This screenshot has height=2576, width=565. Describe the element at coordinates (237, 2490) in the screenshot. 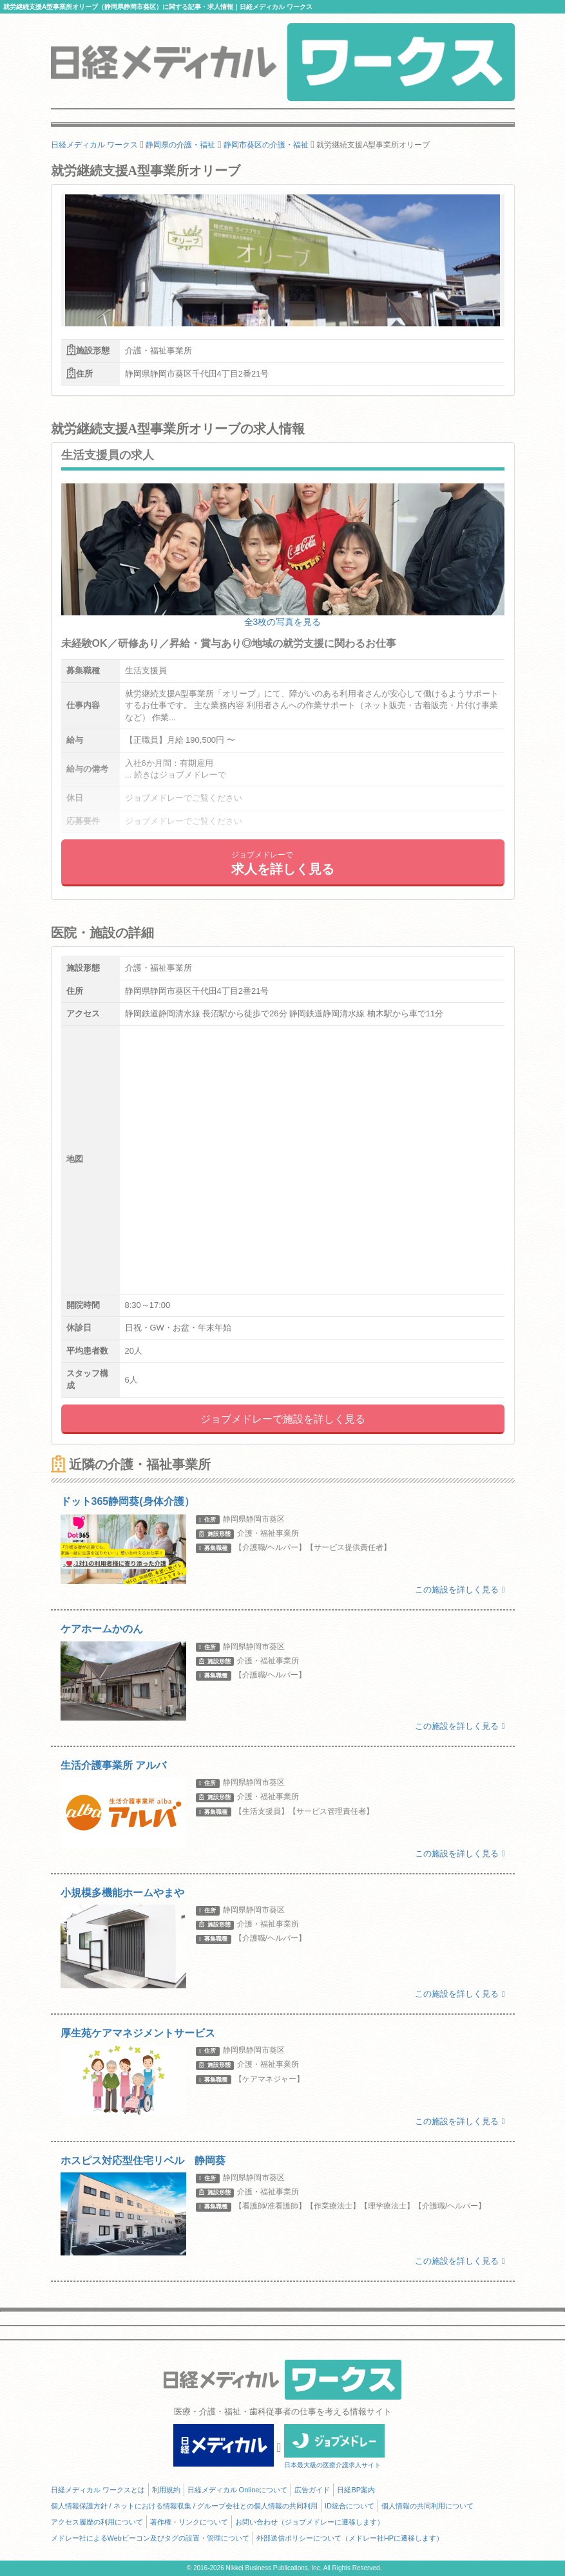

I see `日経メディカル Onlineについて` at that location.